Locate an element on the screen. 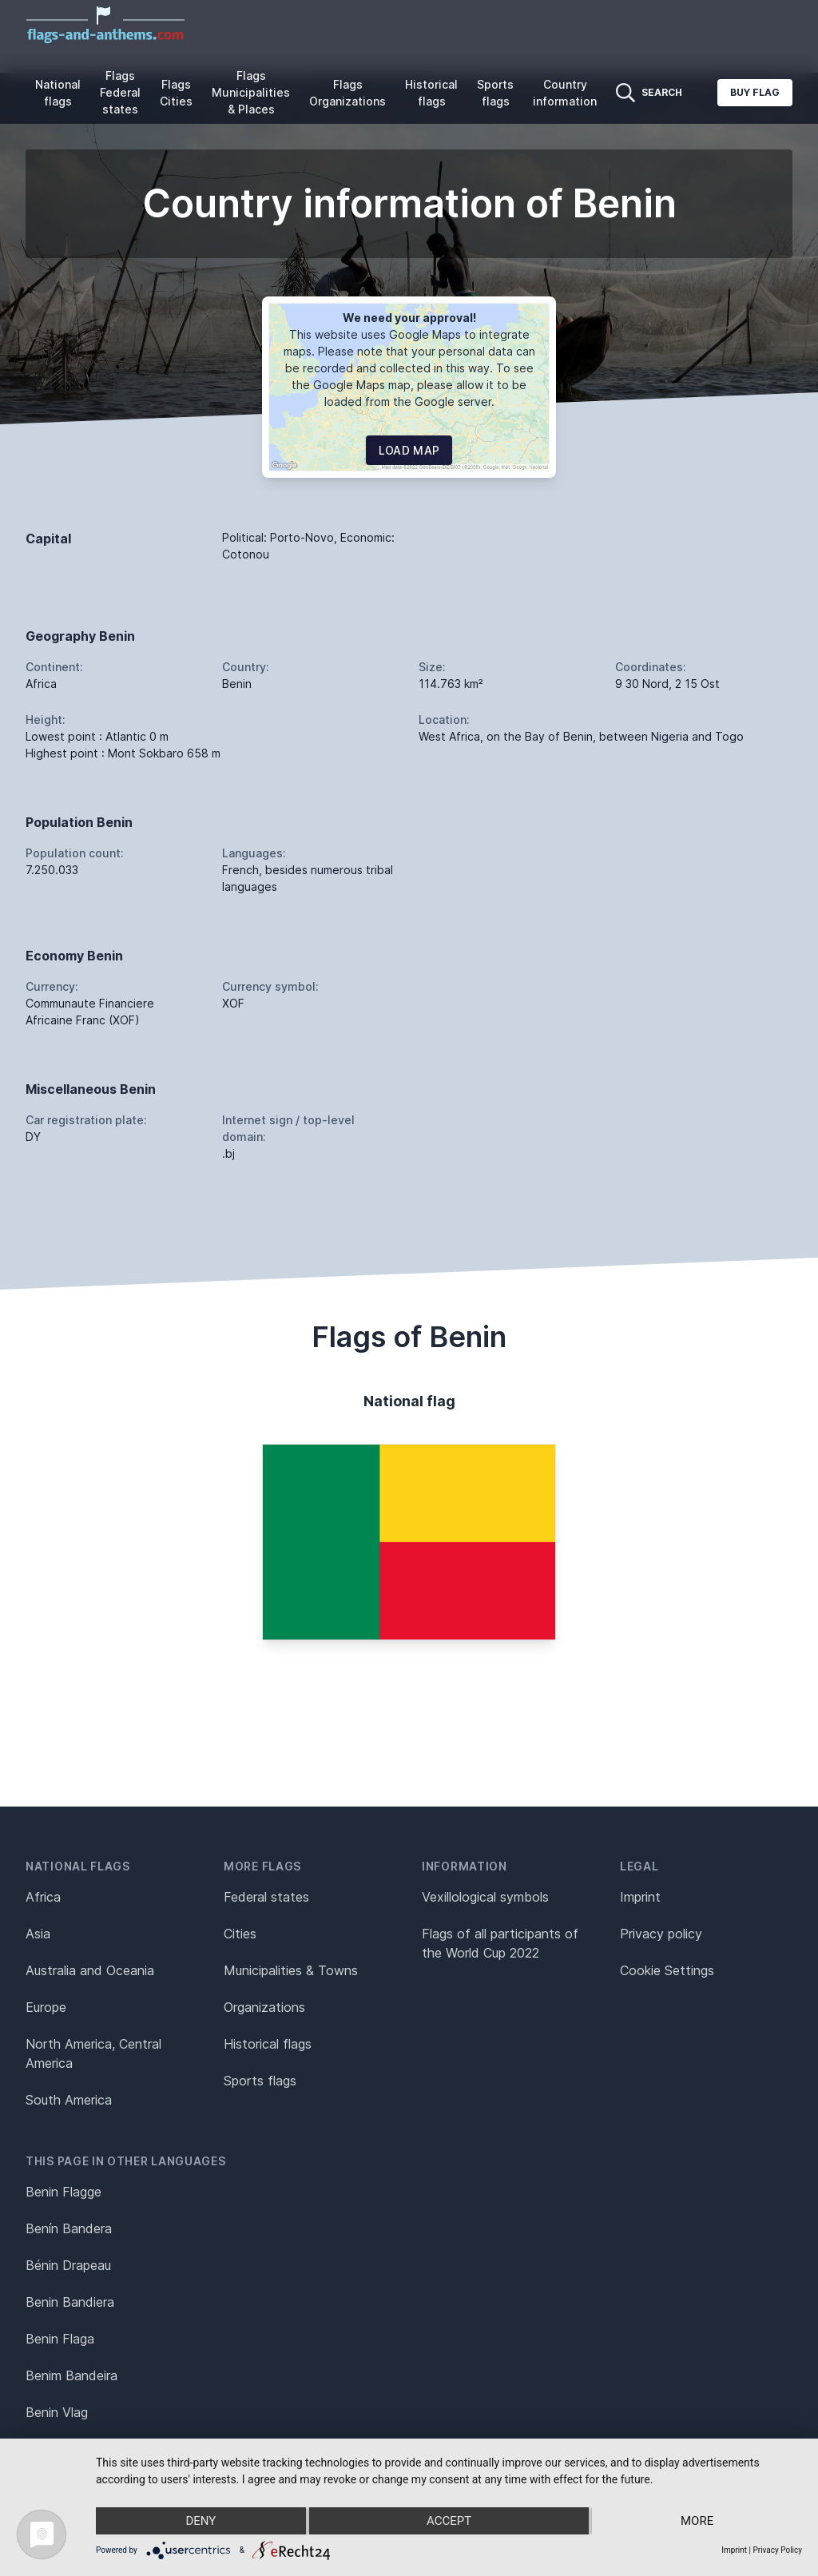 This screenshot has height=2576, width=818. Historical flags is located at coordinates (431, 93).